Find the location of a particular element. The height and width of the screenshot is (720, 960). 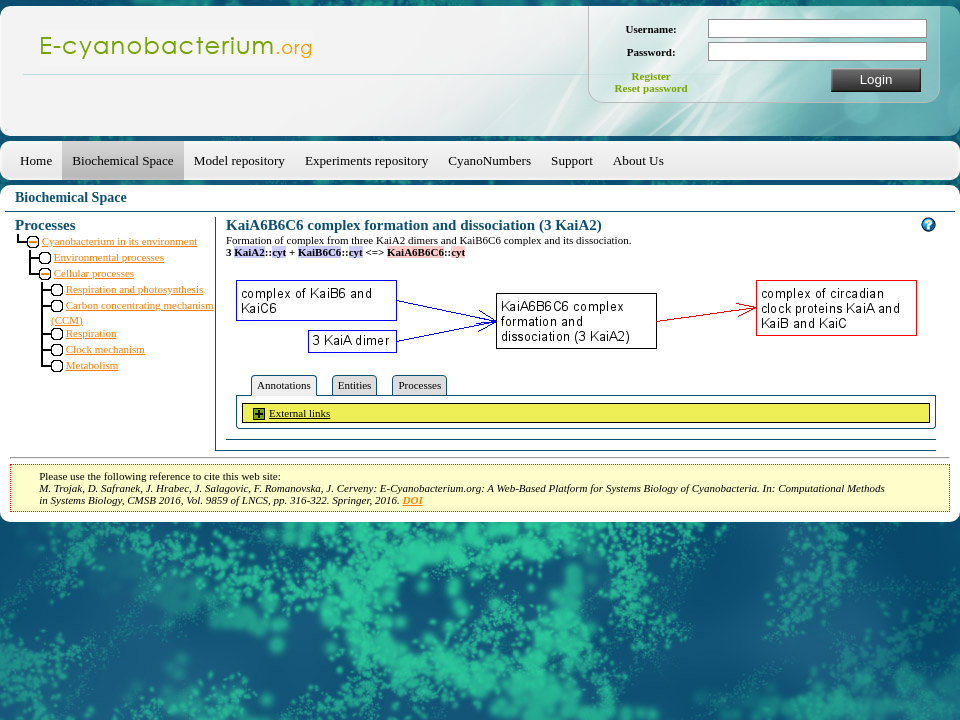

Register is located at coordinates (651, 76).